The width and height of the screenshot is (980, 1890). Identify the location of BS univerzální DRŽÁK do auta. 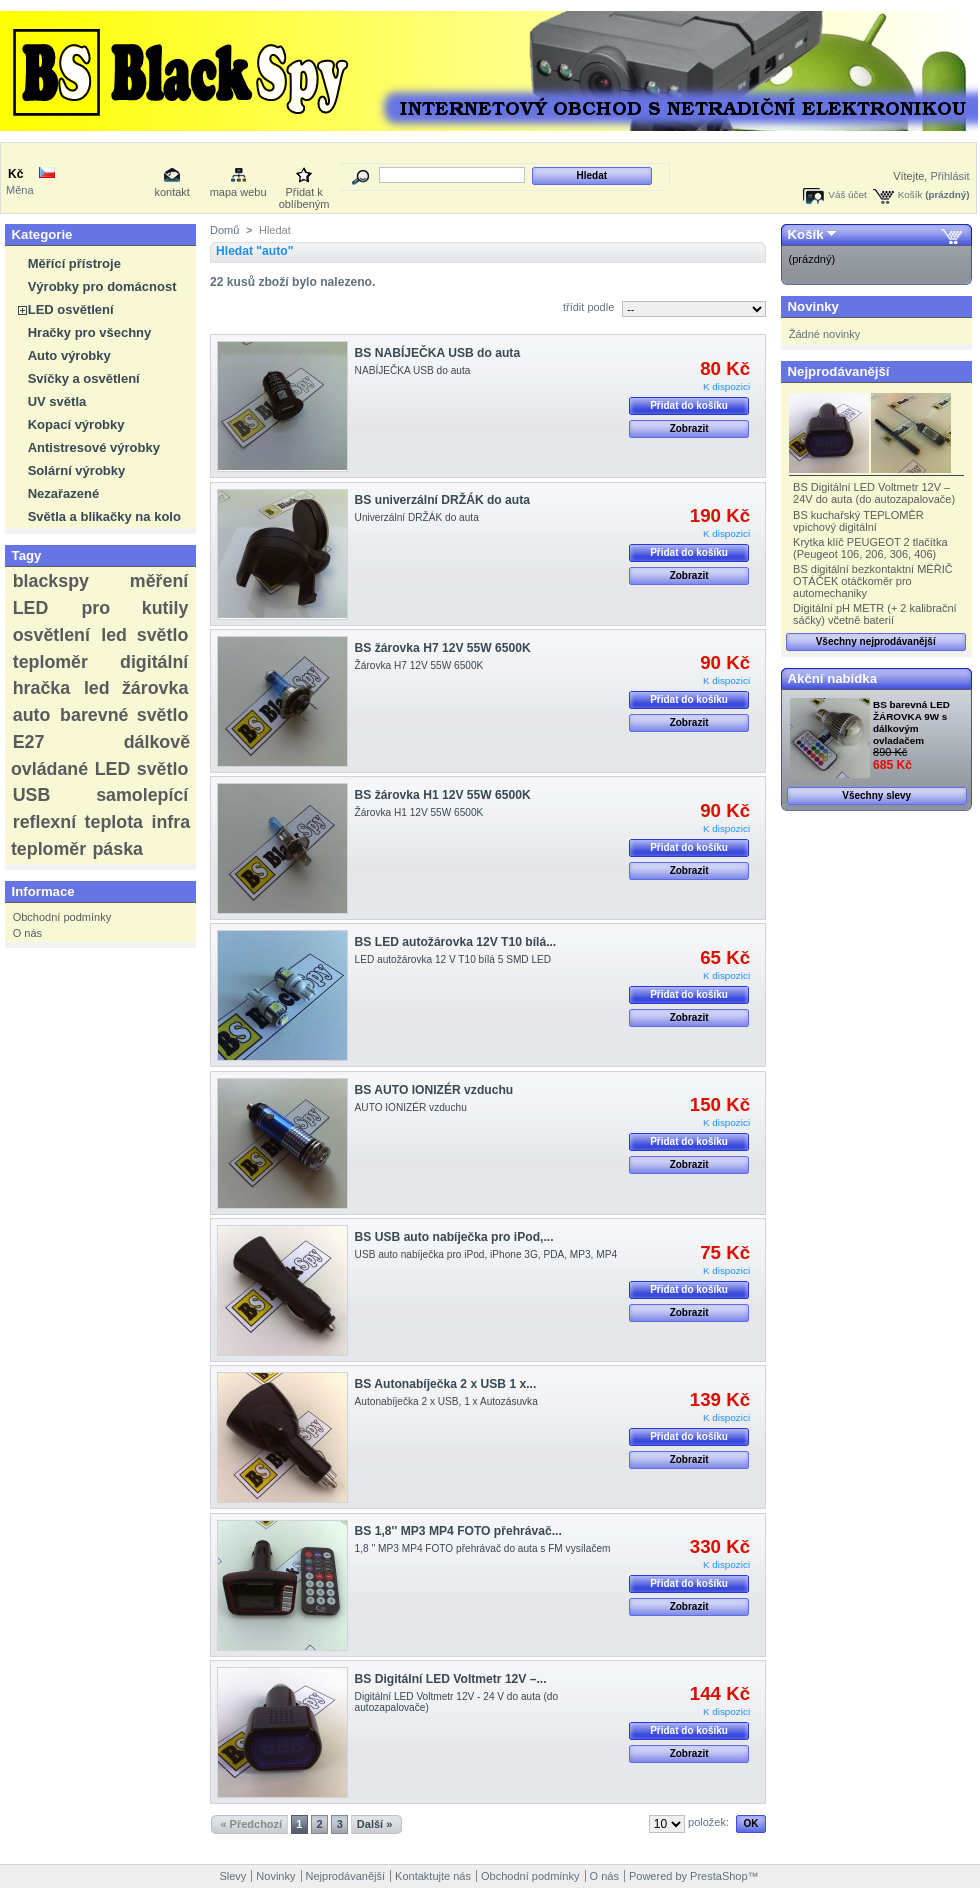
(442, 500).